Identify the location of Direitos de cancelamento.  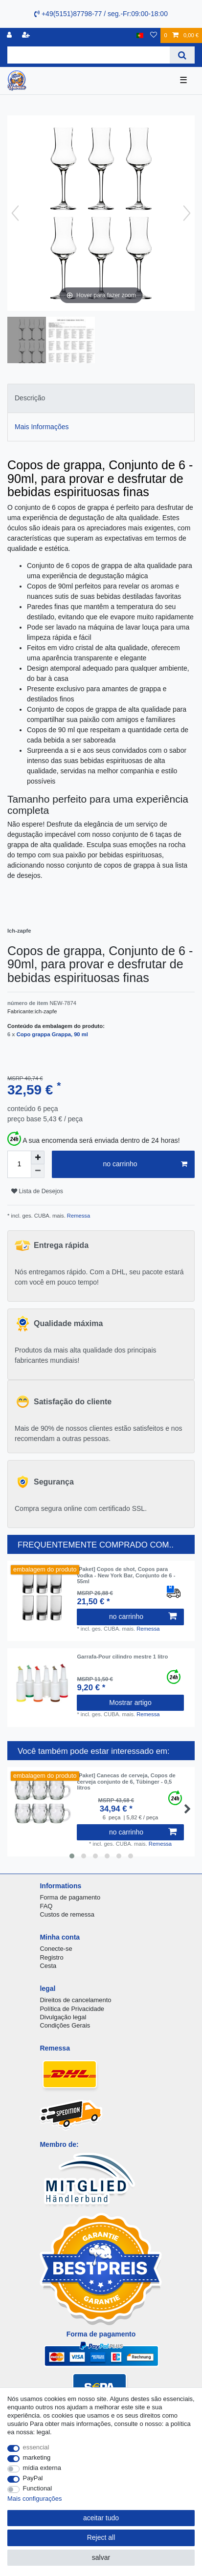
(75, 2000).